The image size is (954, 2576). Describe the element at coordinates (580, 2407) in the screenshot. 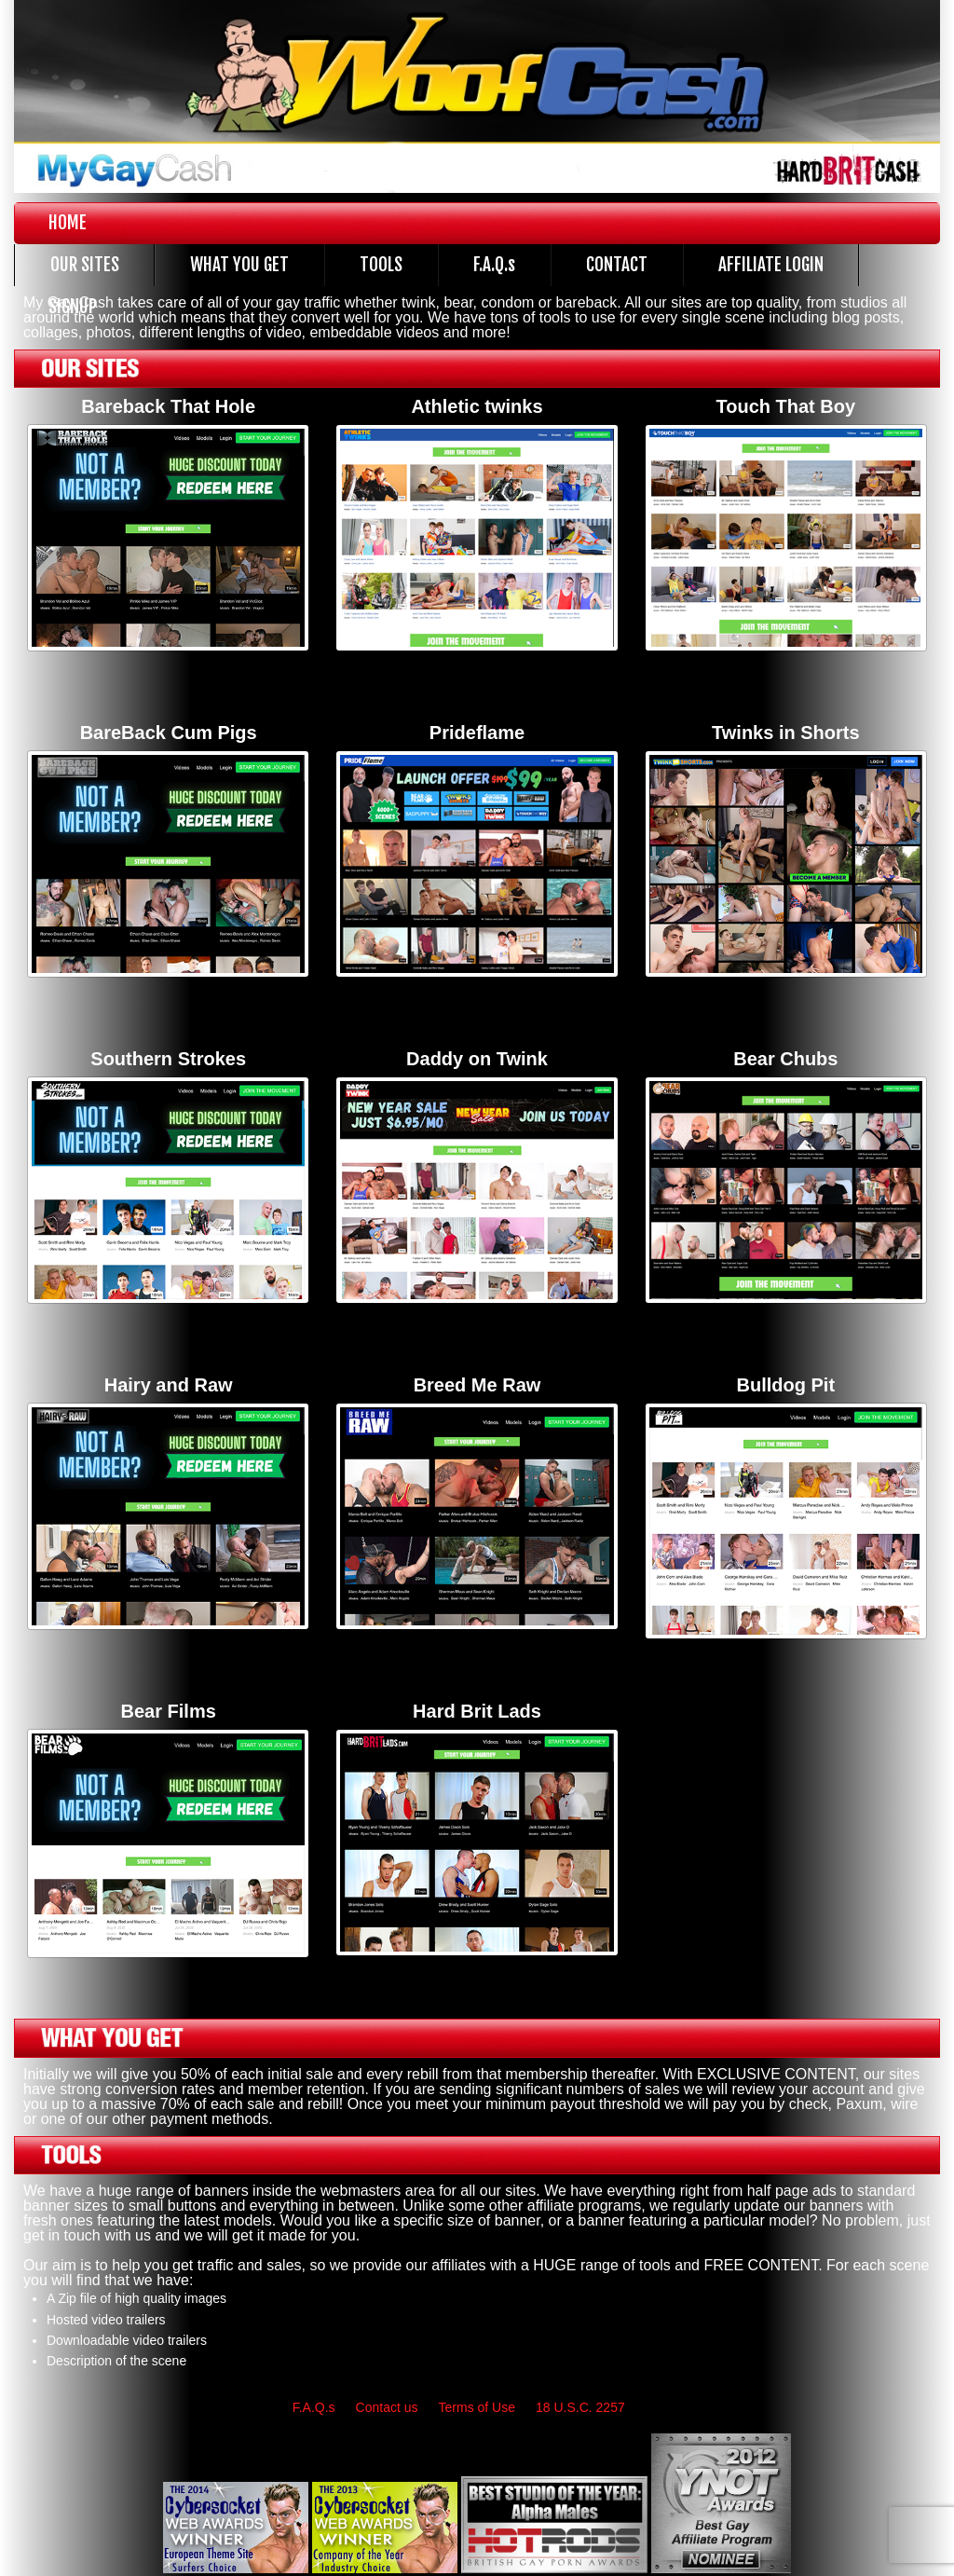

I see `18 U.S.C. 2257` at that location.